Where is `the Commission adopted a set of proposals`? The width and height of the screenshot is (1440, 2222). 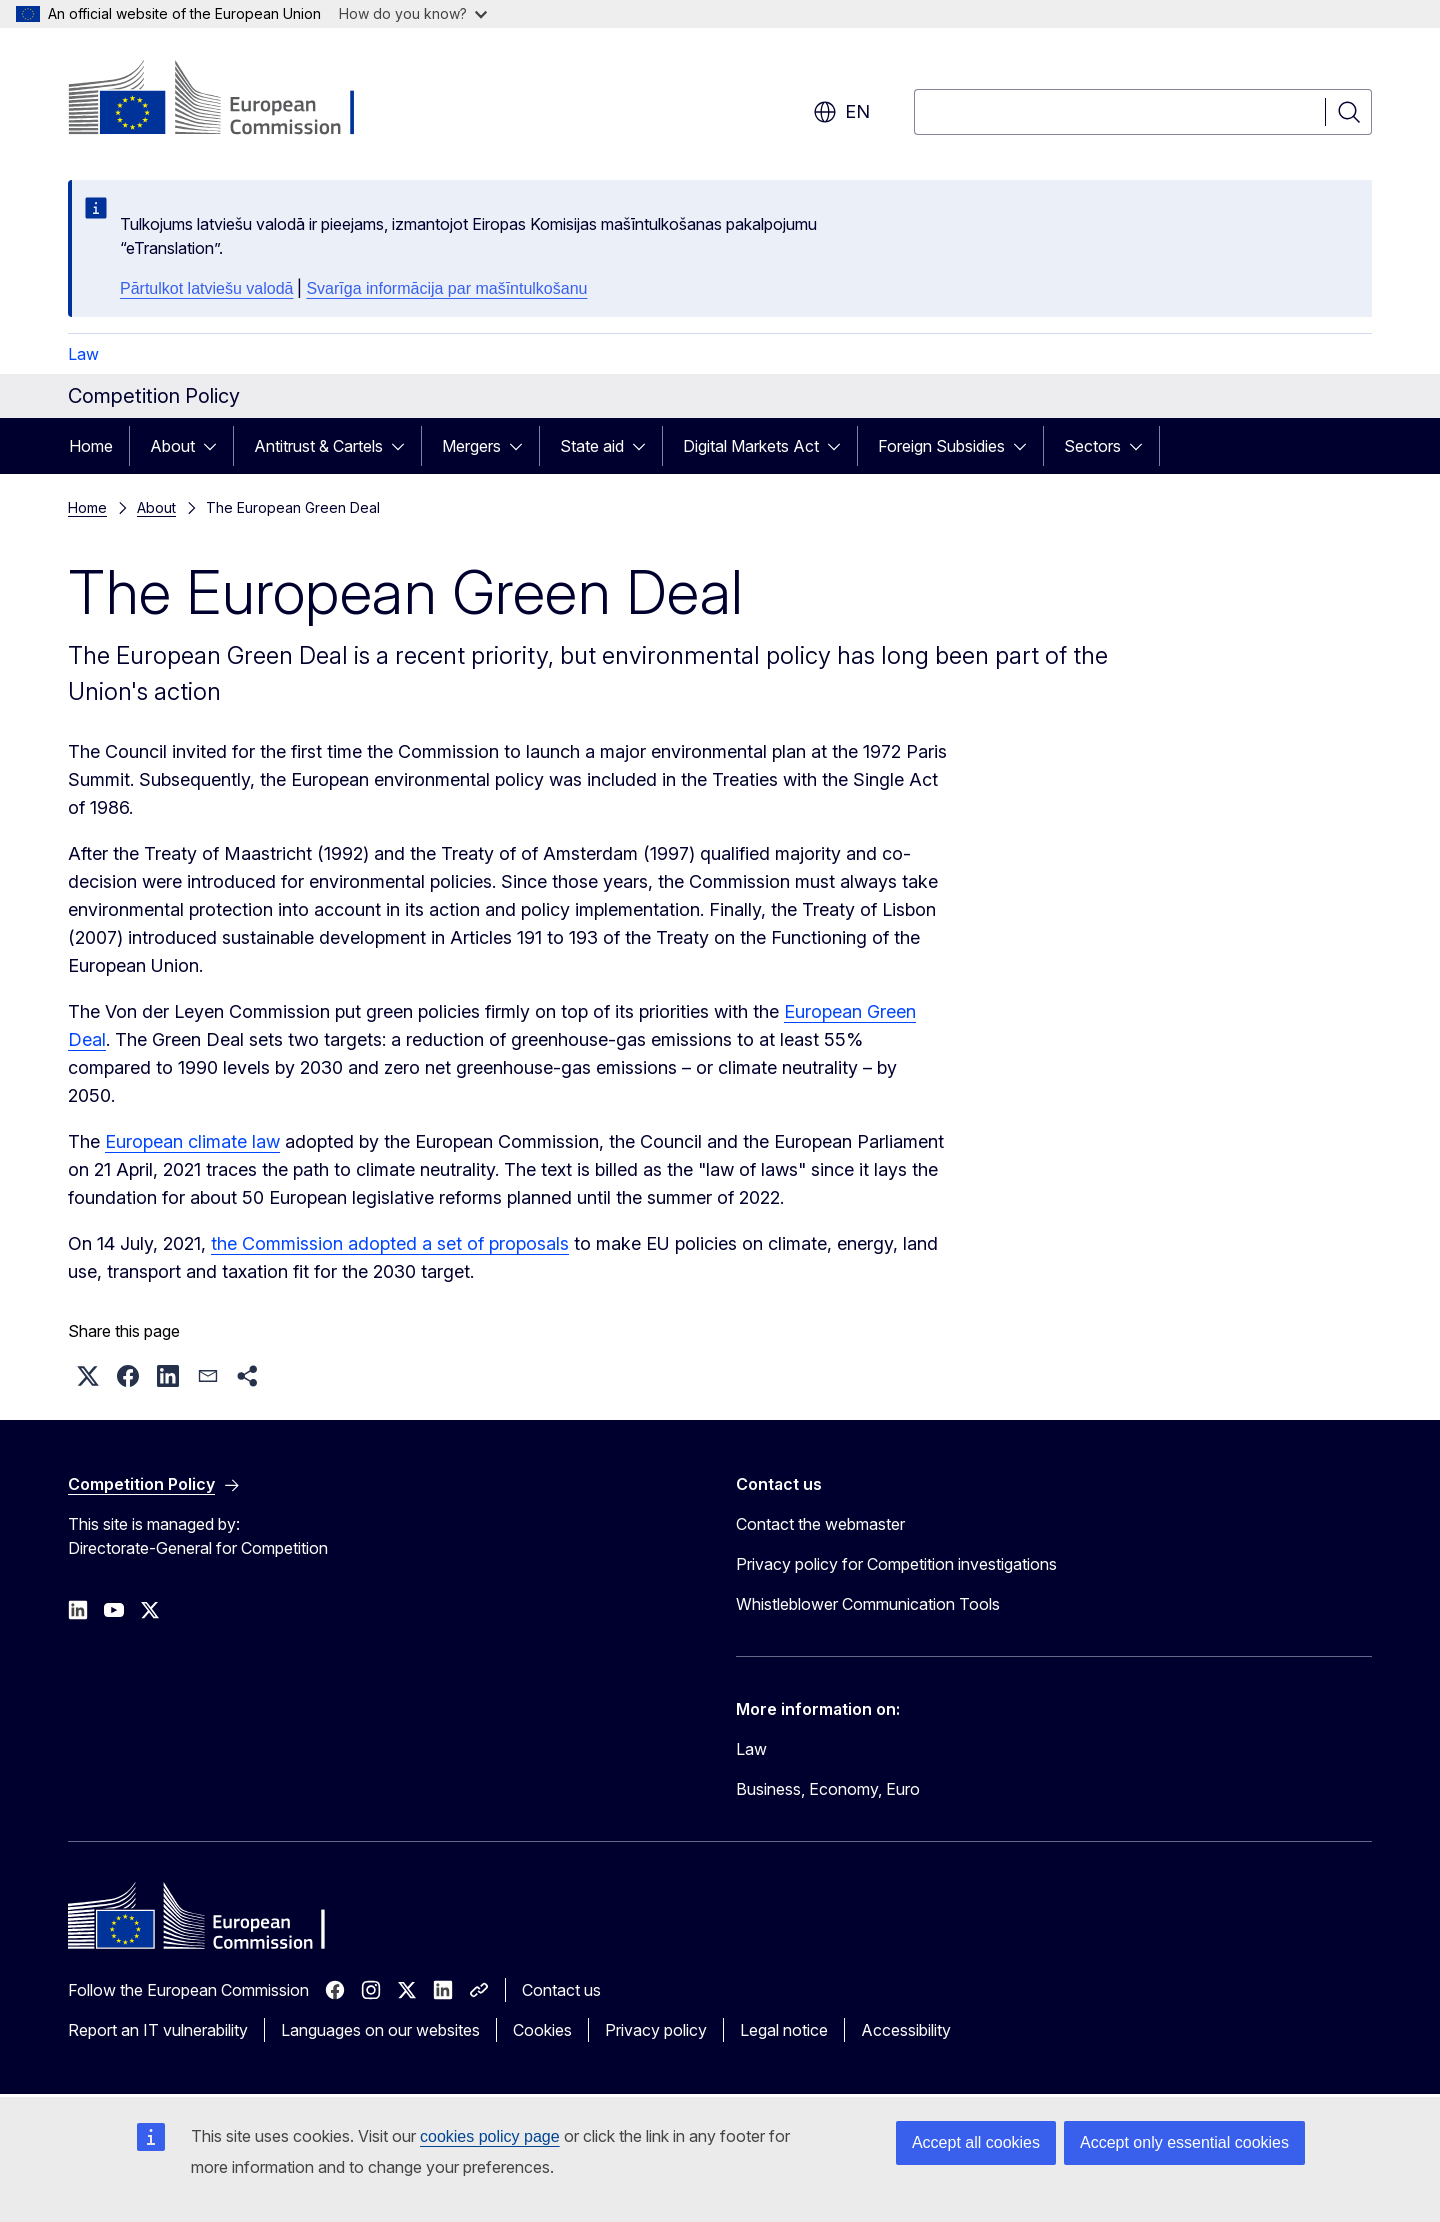 the Commission adopted a set of proposals is located at coordinates (390, 1243).